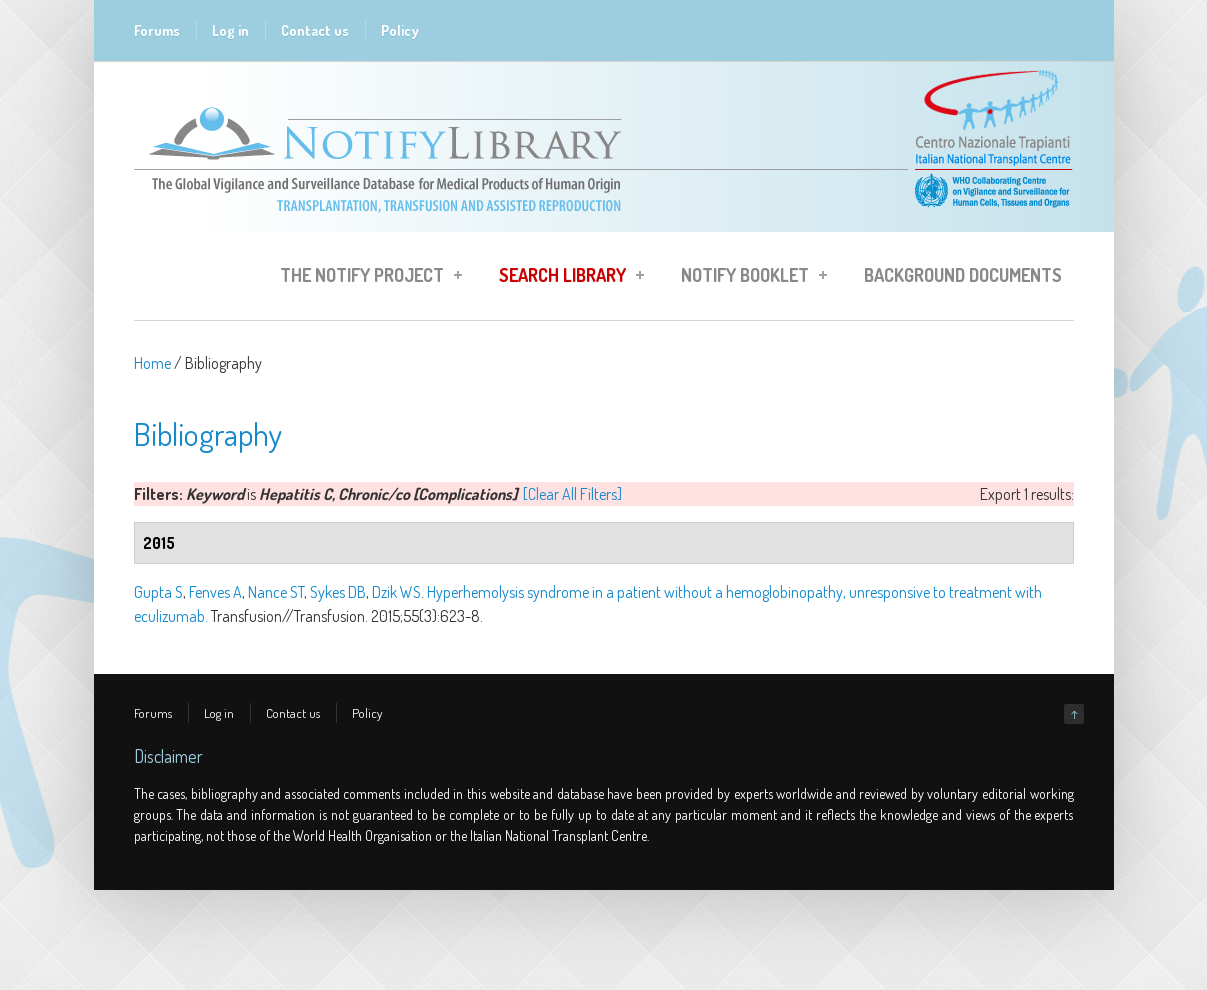  What do you see at coordinates (396, 592) in the screenshot?
I see `Dzik WS` at bounding box center [396, 592].